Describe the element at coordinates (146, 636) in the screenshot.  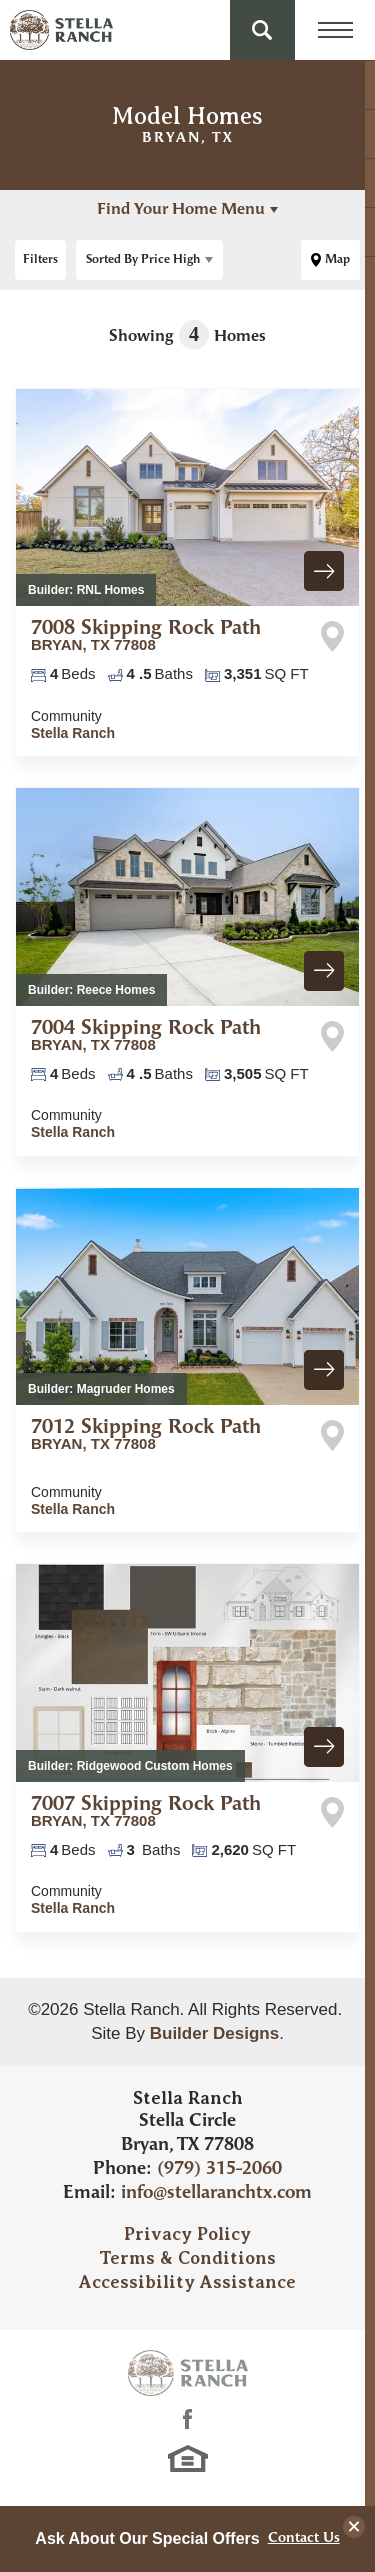
I see `7008 Skipping Rock Path` at that location.